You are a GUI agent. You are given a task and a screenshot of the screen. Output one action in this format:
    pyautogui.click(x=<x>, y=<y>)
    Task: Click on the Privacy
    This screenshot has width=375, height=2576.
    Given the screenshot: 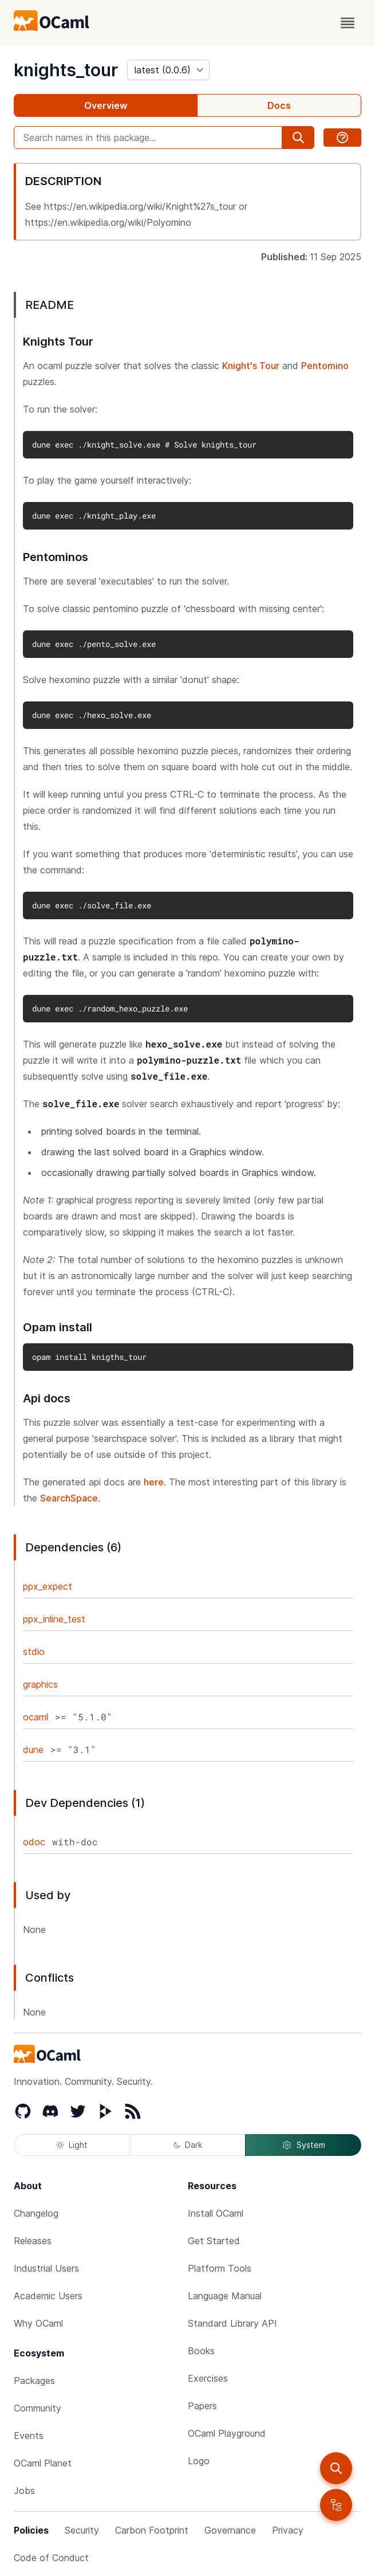 What is the action you would take?
    pyautogui.click(x=287, y=2530)
    